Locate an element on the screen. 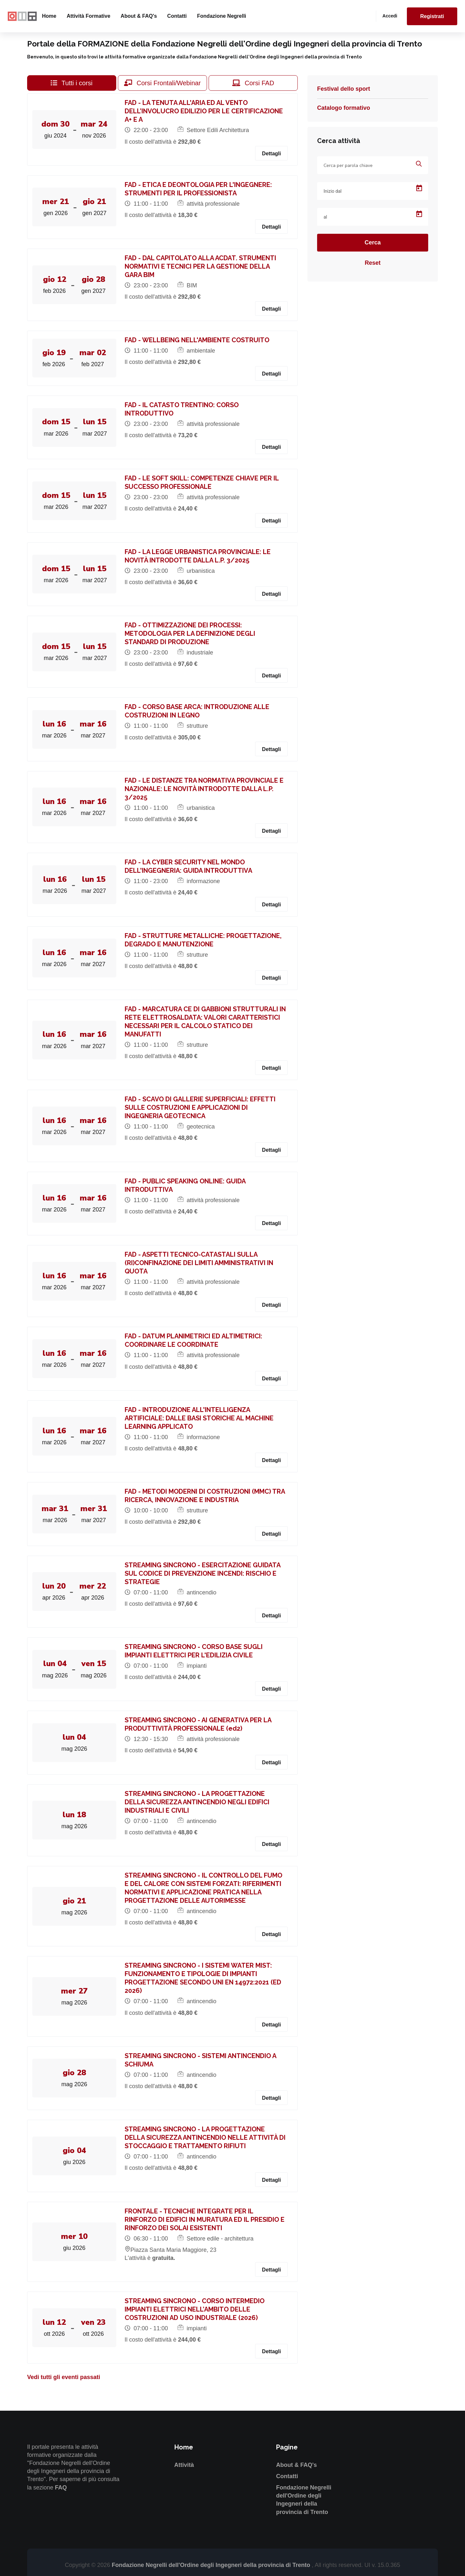  Corsi FAD is located at coordinates (253, 83).